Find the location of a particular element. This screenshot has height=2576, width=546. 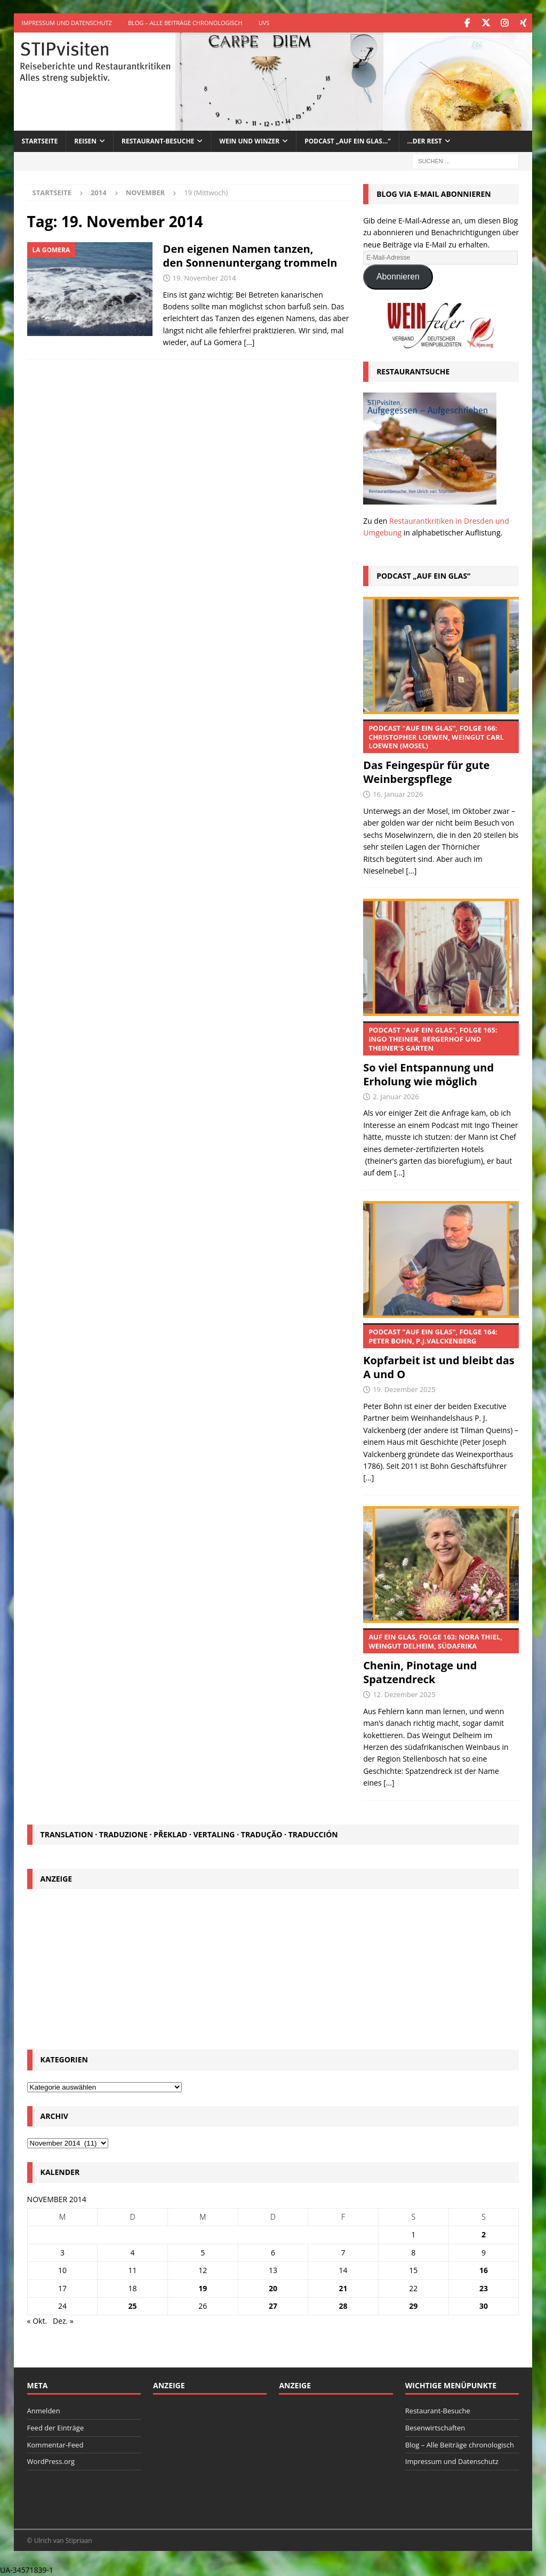

Blog – Alle Beiträge chronologisch is located at coordinates (185, 23).